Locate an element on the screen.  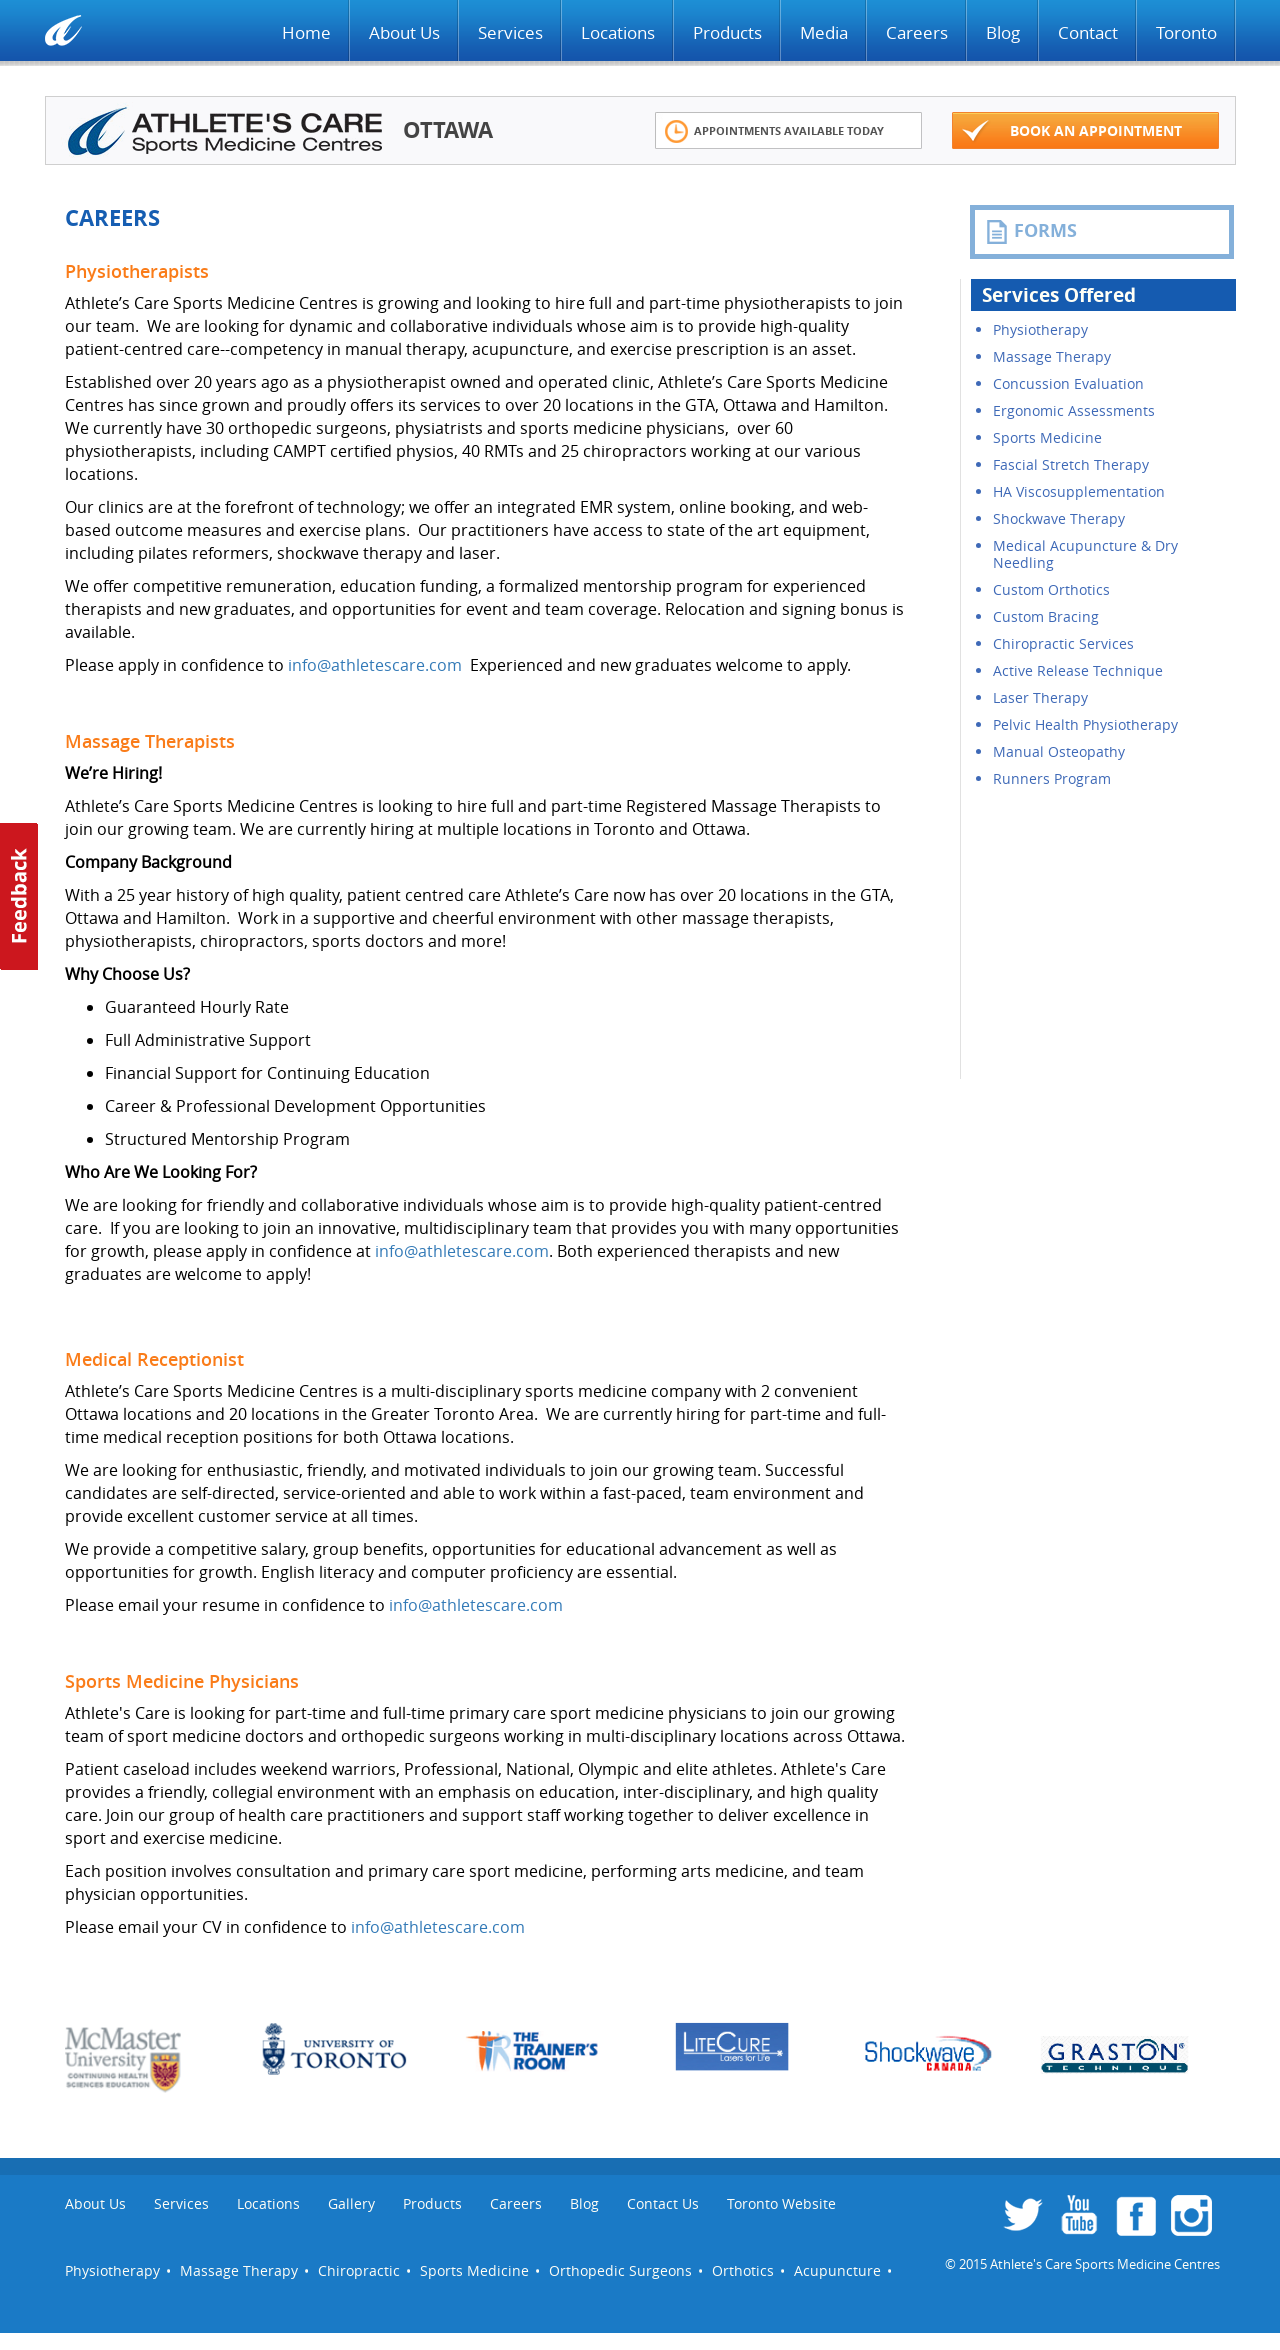
Custom Bracing is located at coordinates (1046, 616).